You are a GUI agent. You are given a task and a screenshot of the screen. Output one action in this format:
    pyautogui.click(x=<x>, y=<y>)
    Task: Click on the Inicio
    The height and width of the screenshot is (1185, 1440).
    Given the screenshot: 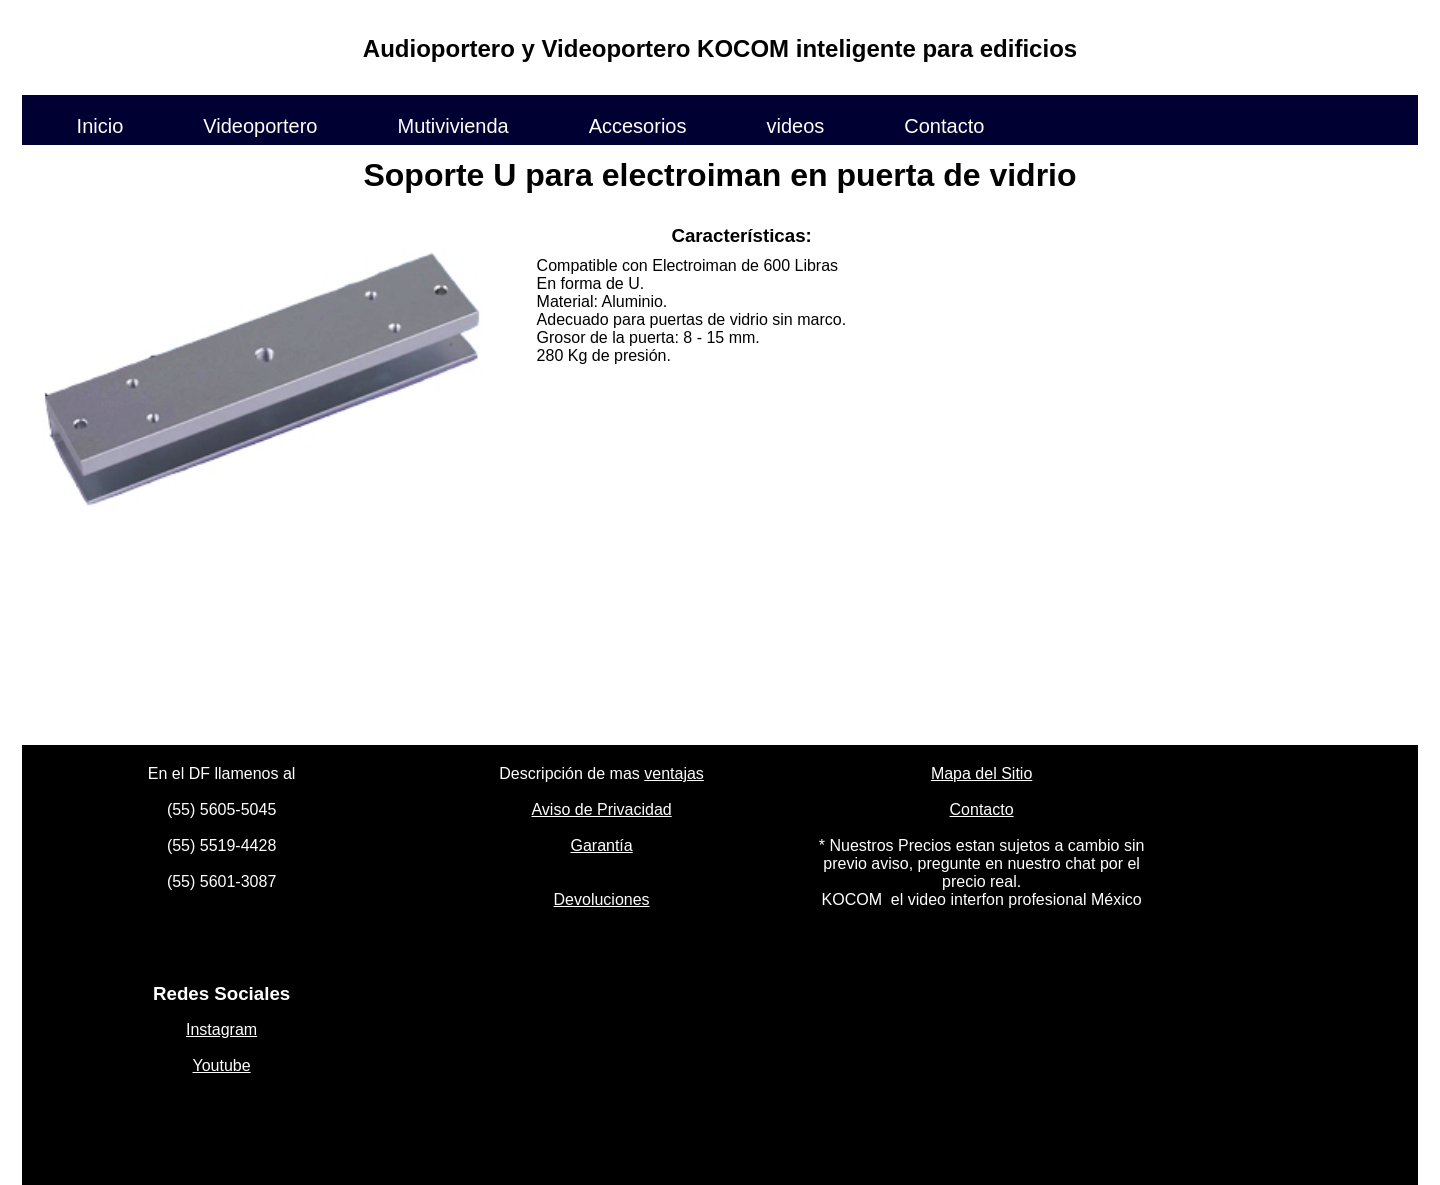 What is the action you would take?
    pyautogui.click(x=100, y=125)
    